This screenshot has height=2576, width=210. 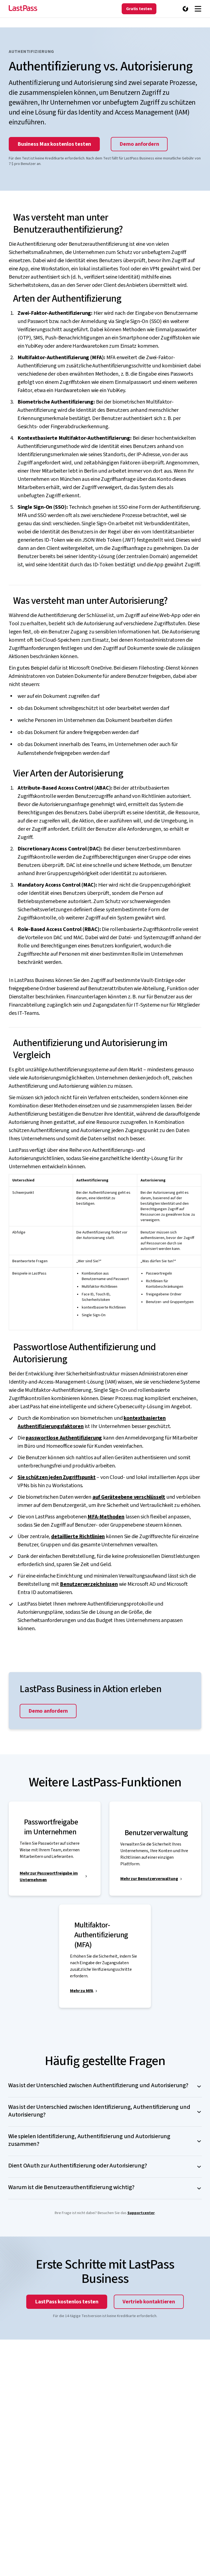 What do you see at coordinates (49, 1876) in the screenshot?
I see `Mehr zur Passwortfreigabe im Unternehmen` at bounding box center [49, 1876].